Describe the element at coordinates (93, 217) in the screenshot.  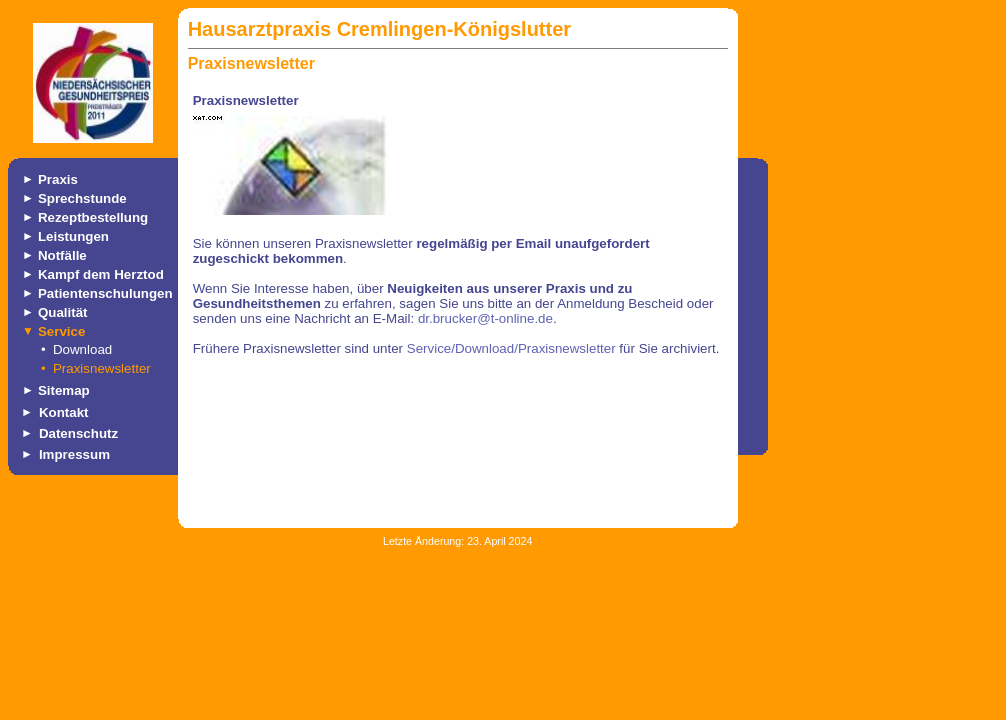
I see `Rezeptbestellung` at that location.